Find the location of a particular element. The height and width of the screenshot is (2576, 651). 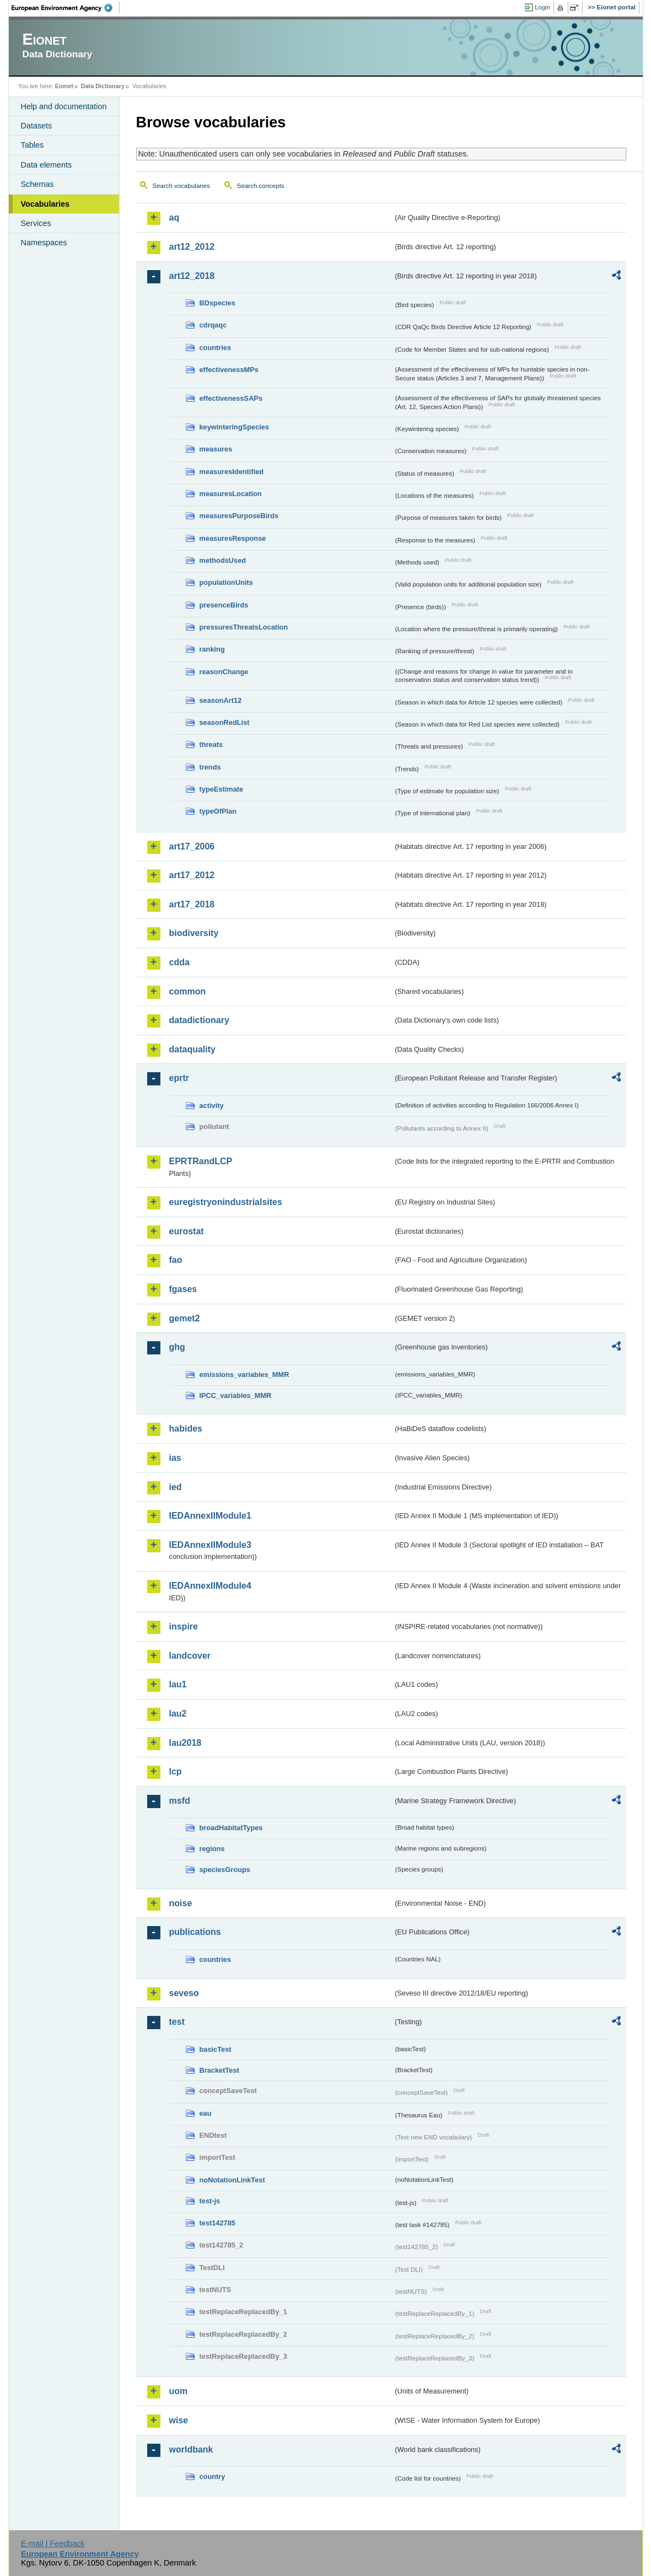

biodiversity is located at coordinates (194, 933).